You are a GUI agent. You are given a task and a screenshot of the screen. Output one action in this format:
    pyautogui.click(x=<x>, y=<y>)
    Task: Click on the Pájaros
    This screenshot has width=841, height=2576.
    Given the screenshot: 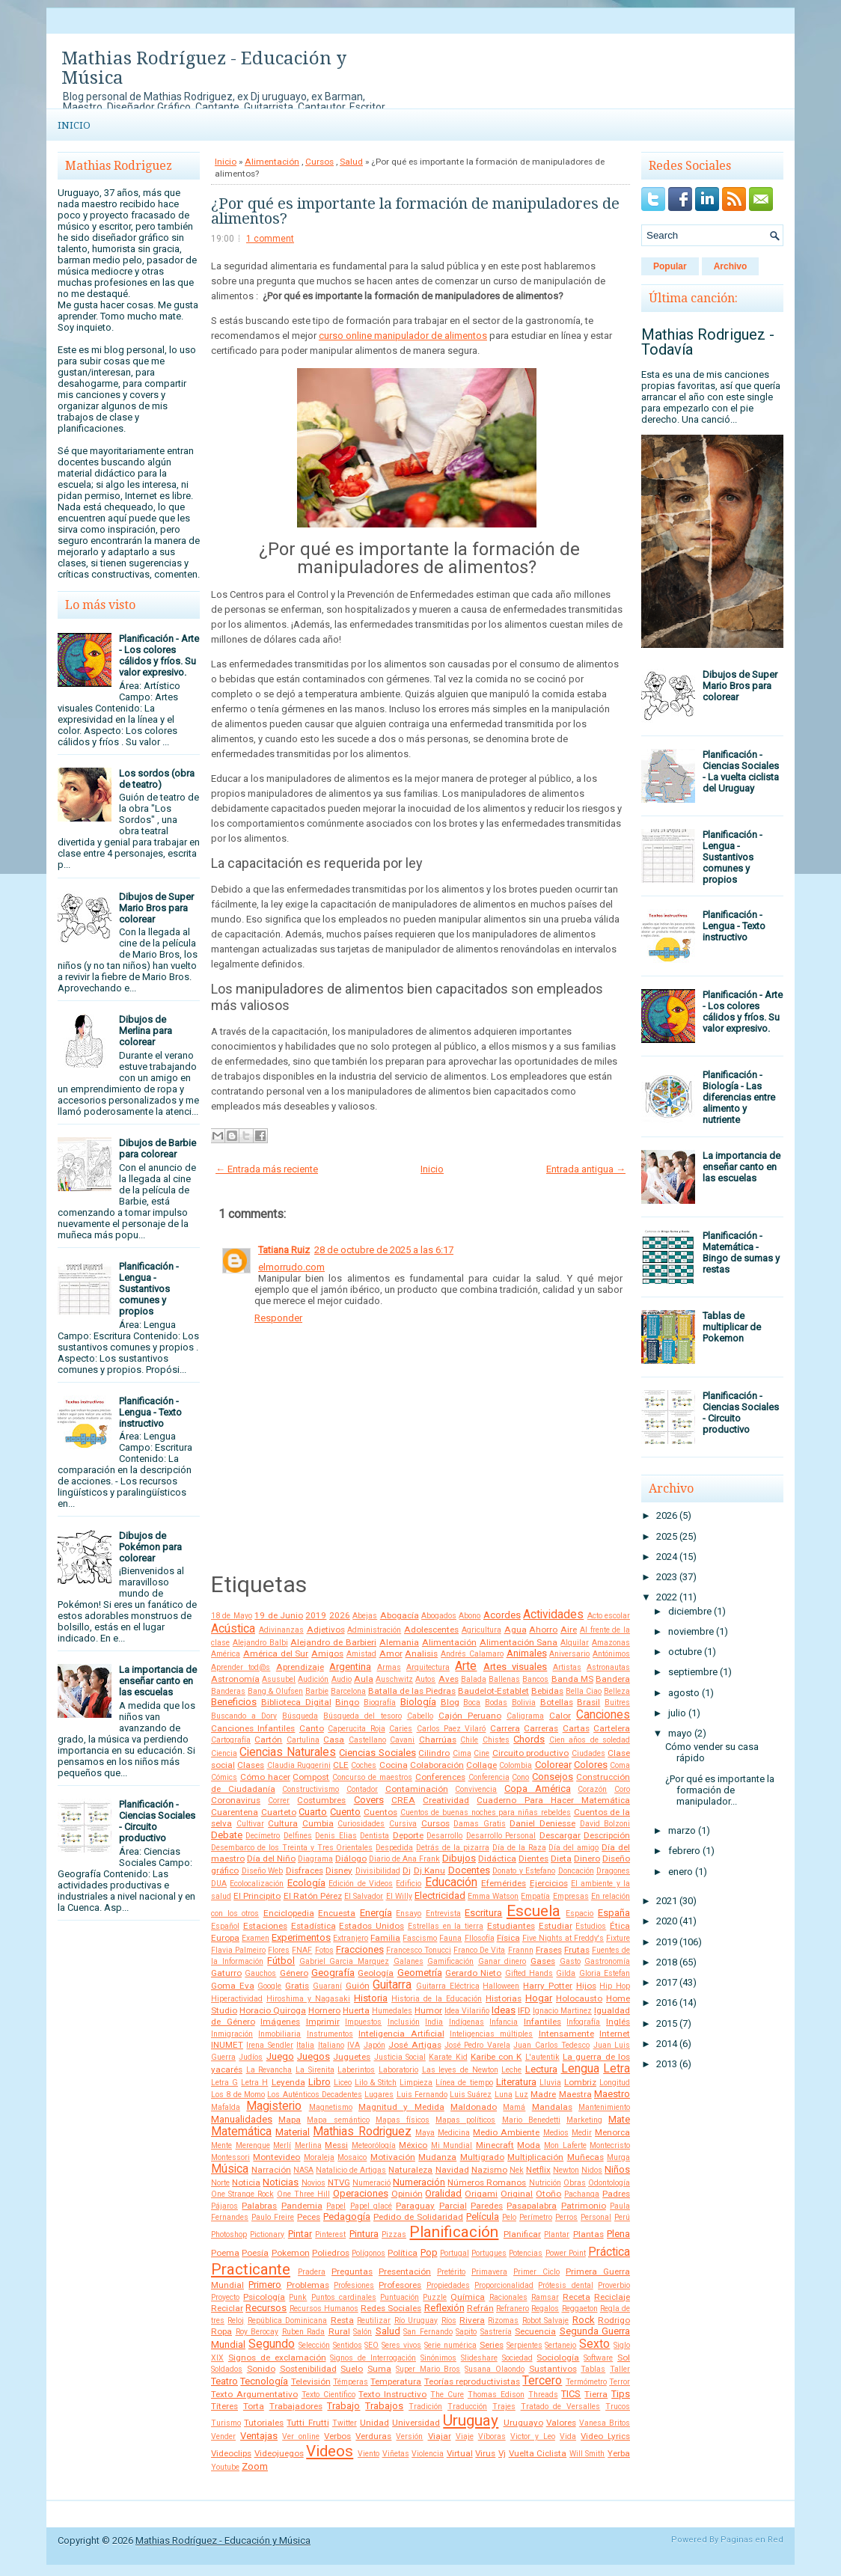 What is the action you would take?
    pyautogui.click(x=224, y=2206)
    